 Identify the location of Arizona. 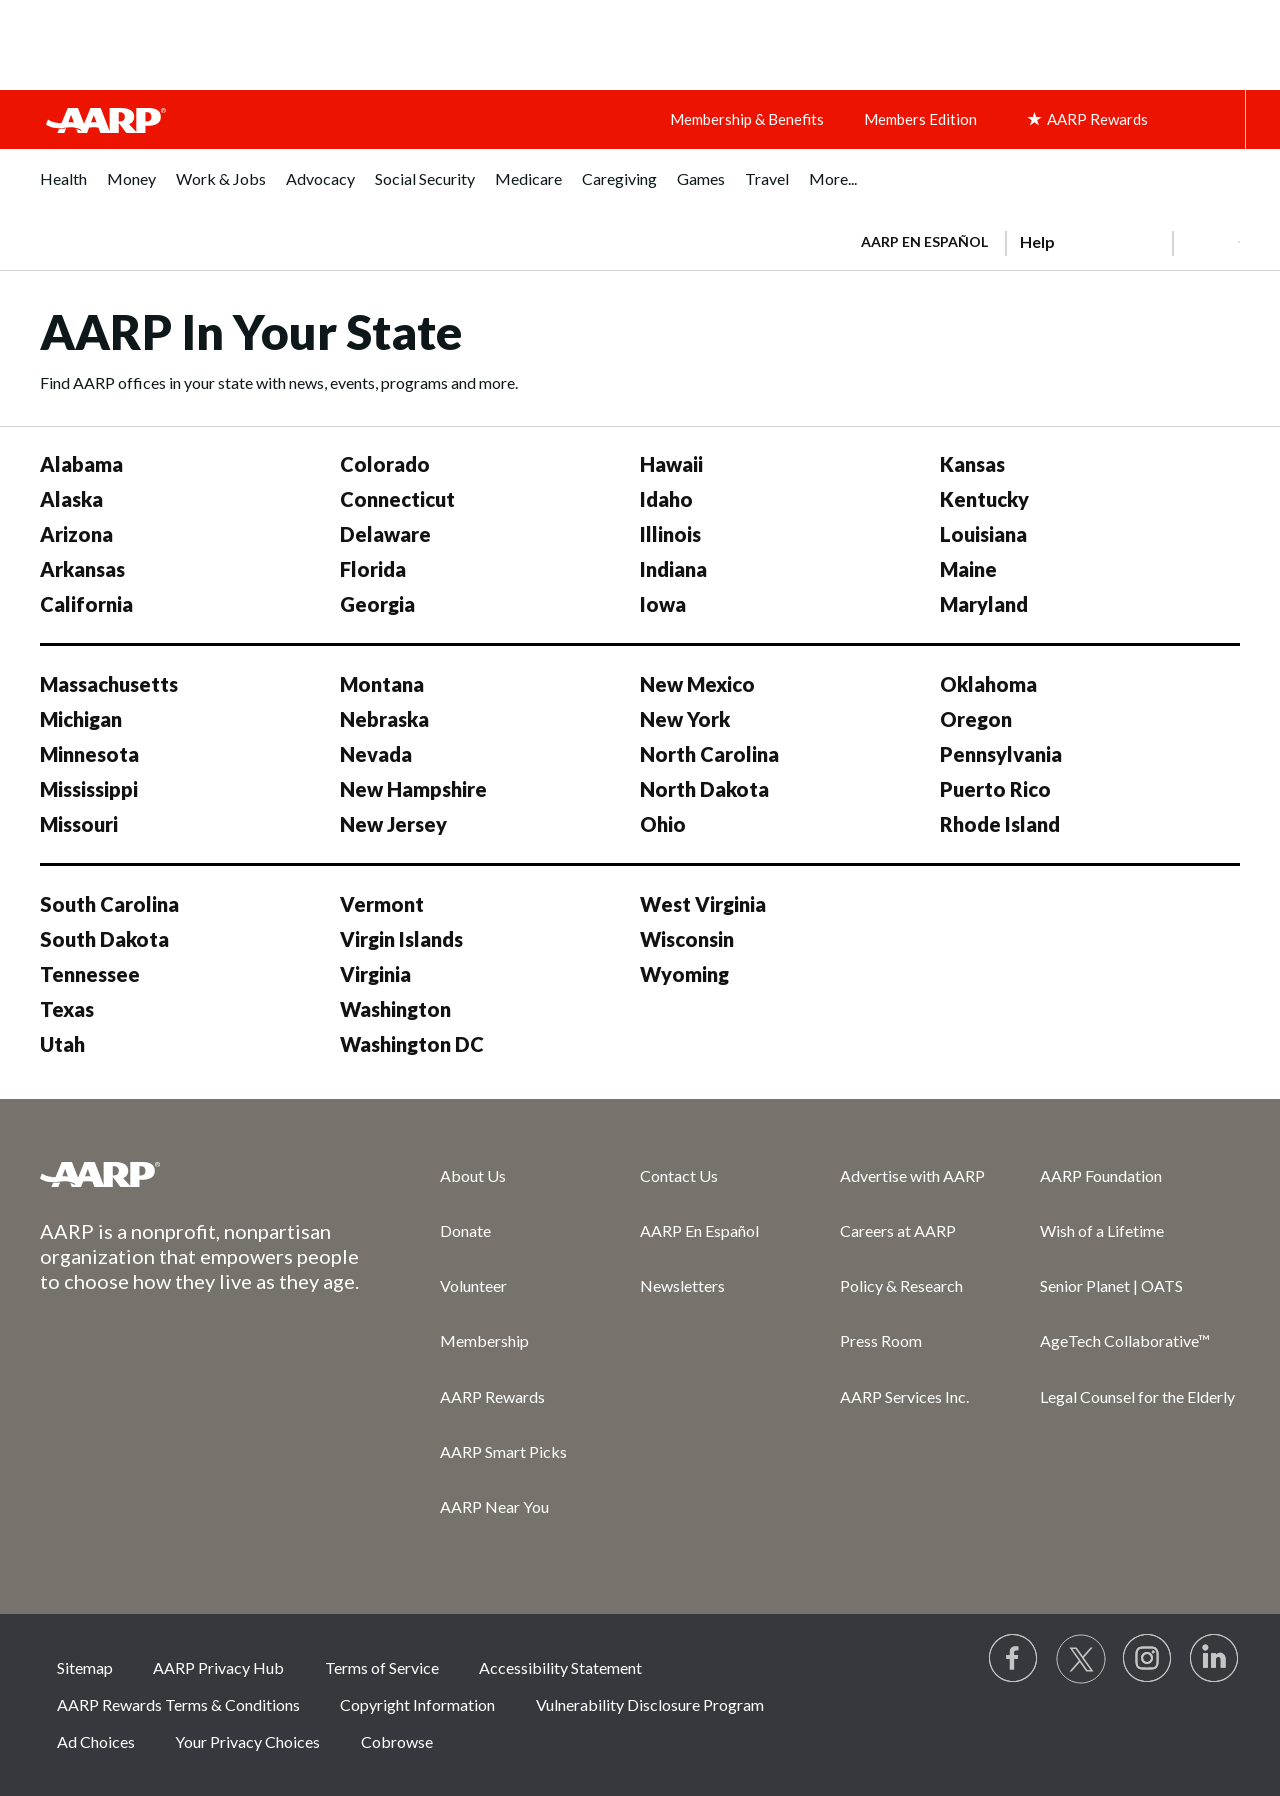
(76, 534).